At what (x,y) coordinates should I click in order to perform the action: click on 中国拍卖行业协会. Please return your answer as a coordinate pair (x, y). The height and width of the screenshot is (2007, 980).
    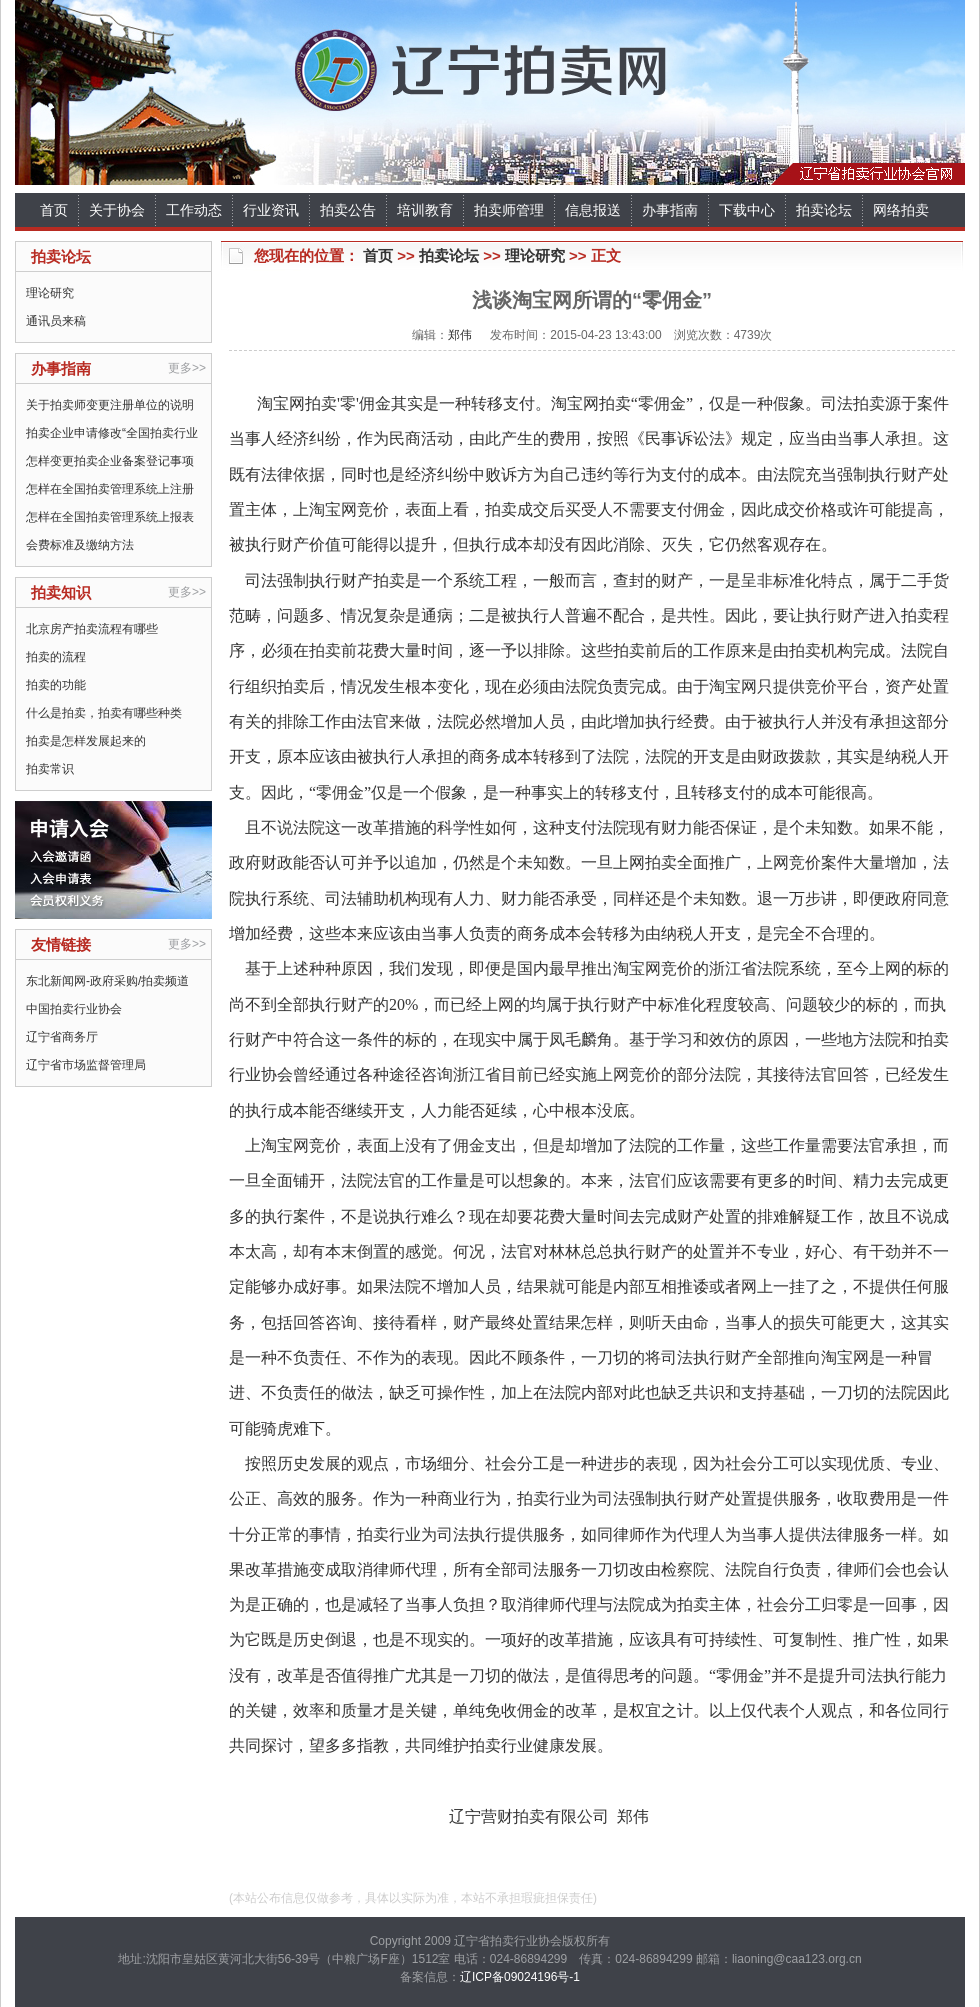
    Looking at the image, I should click on (74, 1009).